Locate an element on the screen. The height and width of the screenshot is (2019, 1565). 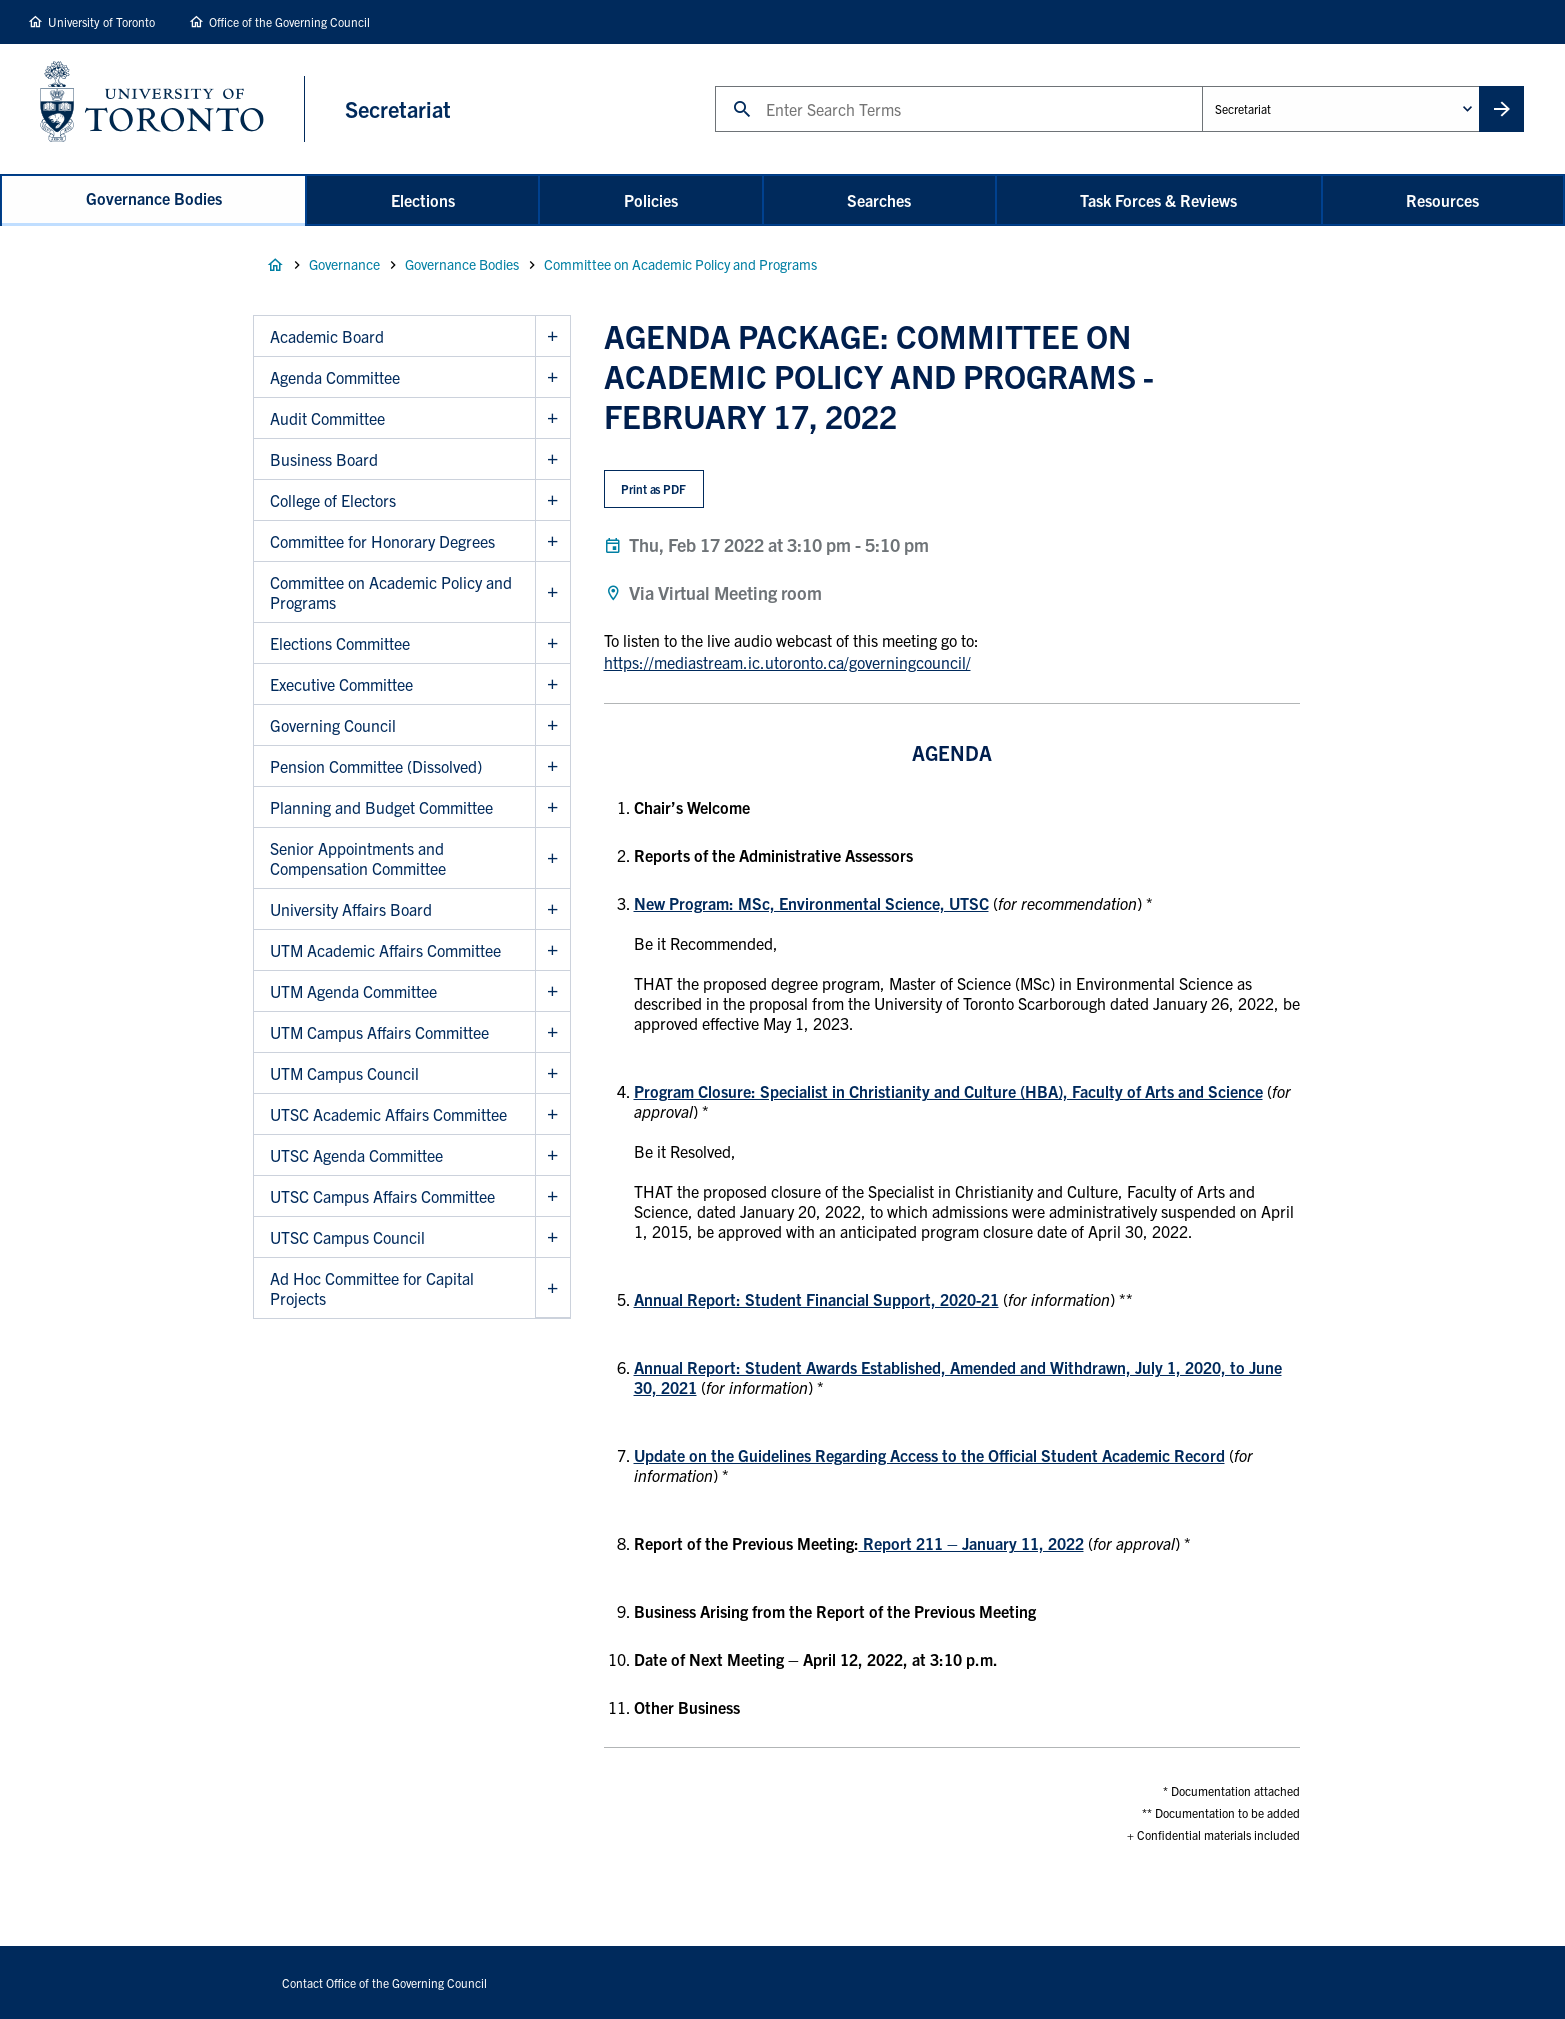
Home is located at coordinates (275, 265).